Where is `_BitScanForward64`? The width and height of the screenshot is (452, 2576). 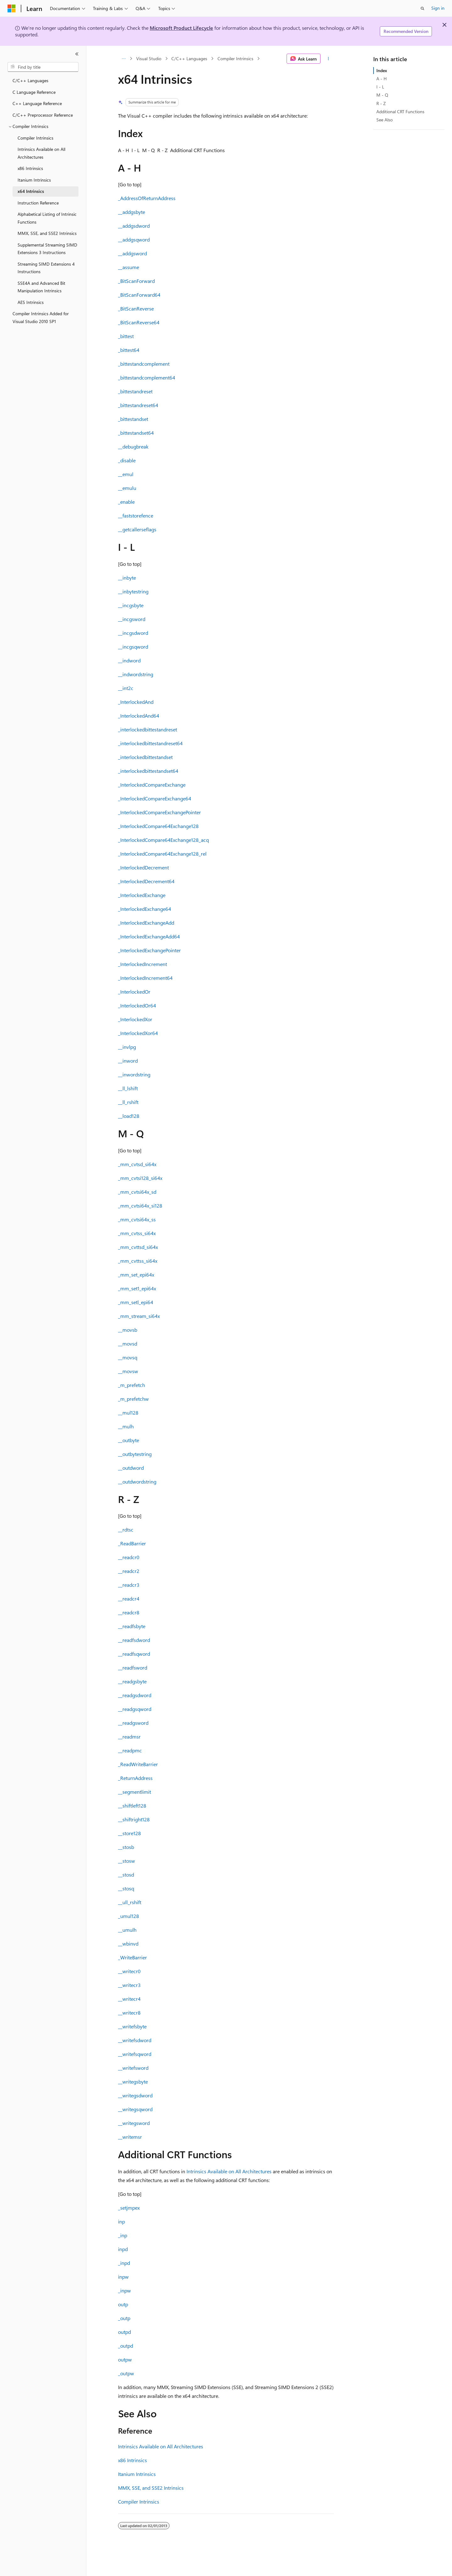 _BitScanForward64 is located at coordinates (139, 294).